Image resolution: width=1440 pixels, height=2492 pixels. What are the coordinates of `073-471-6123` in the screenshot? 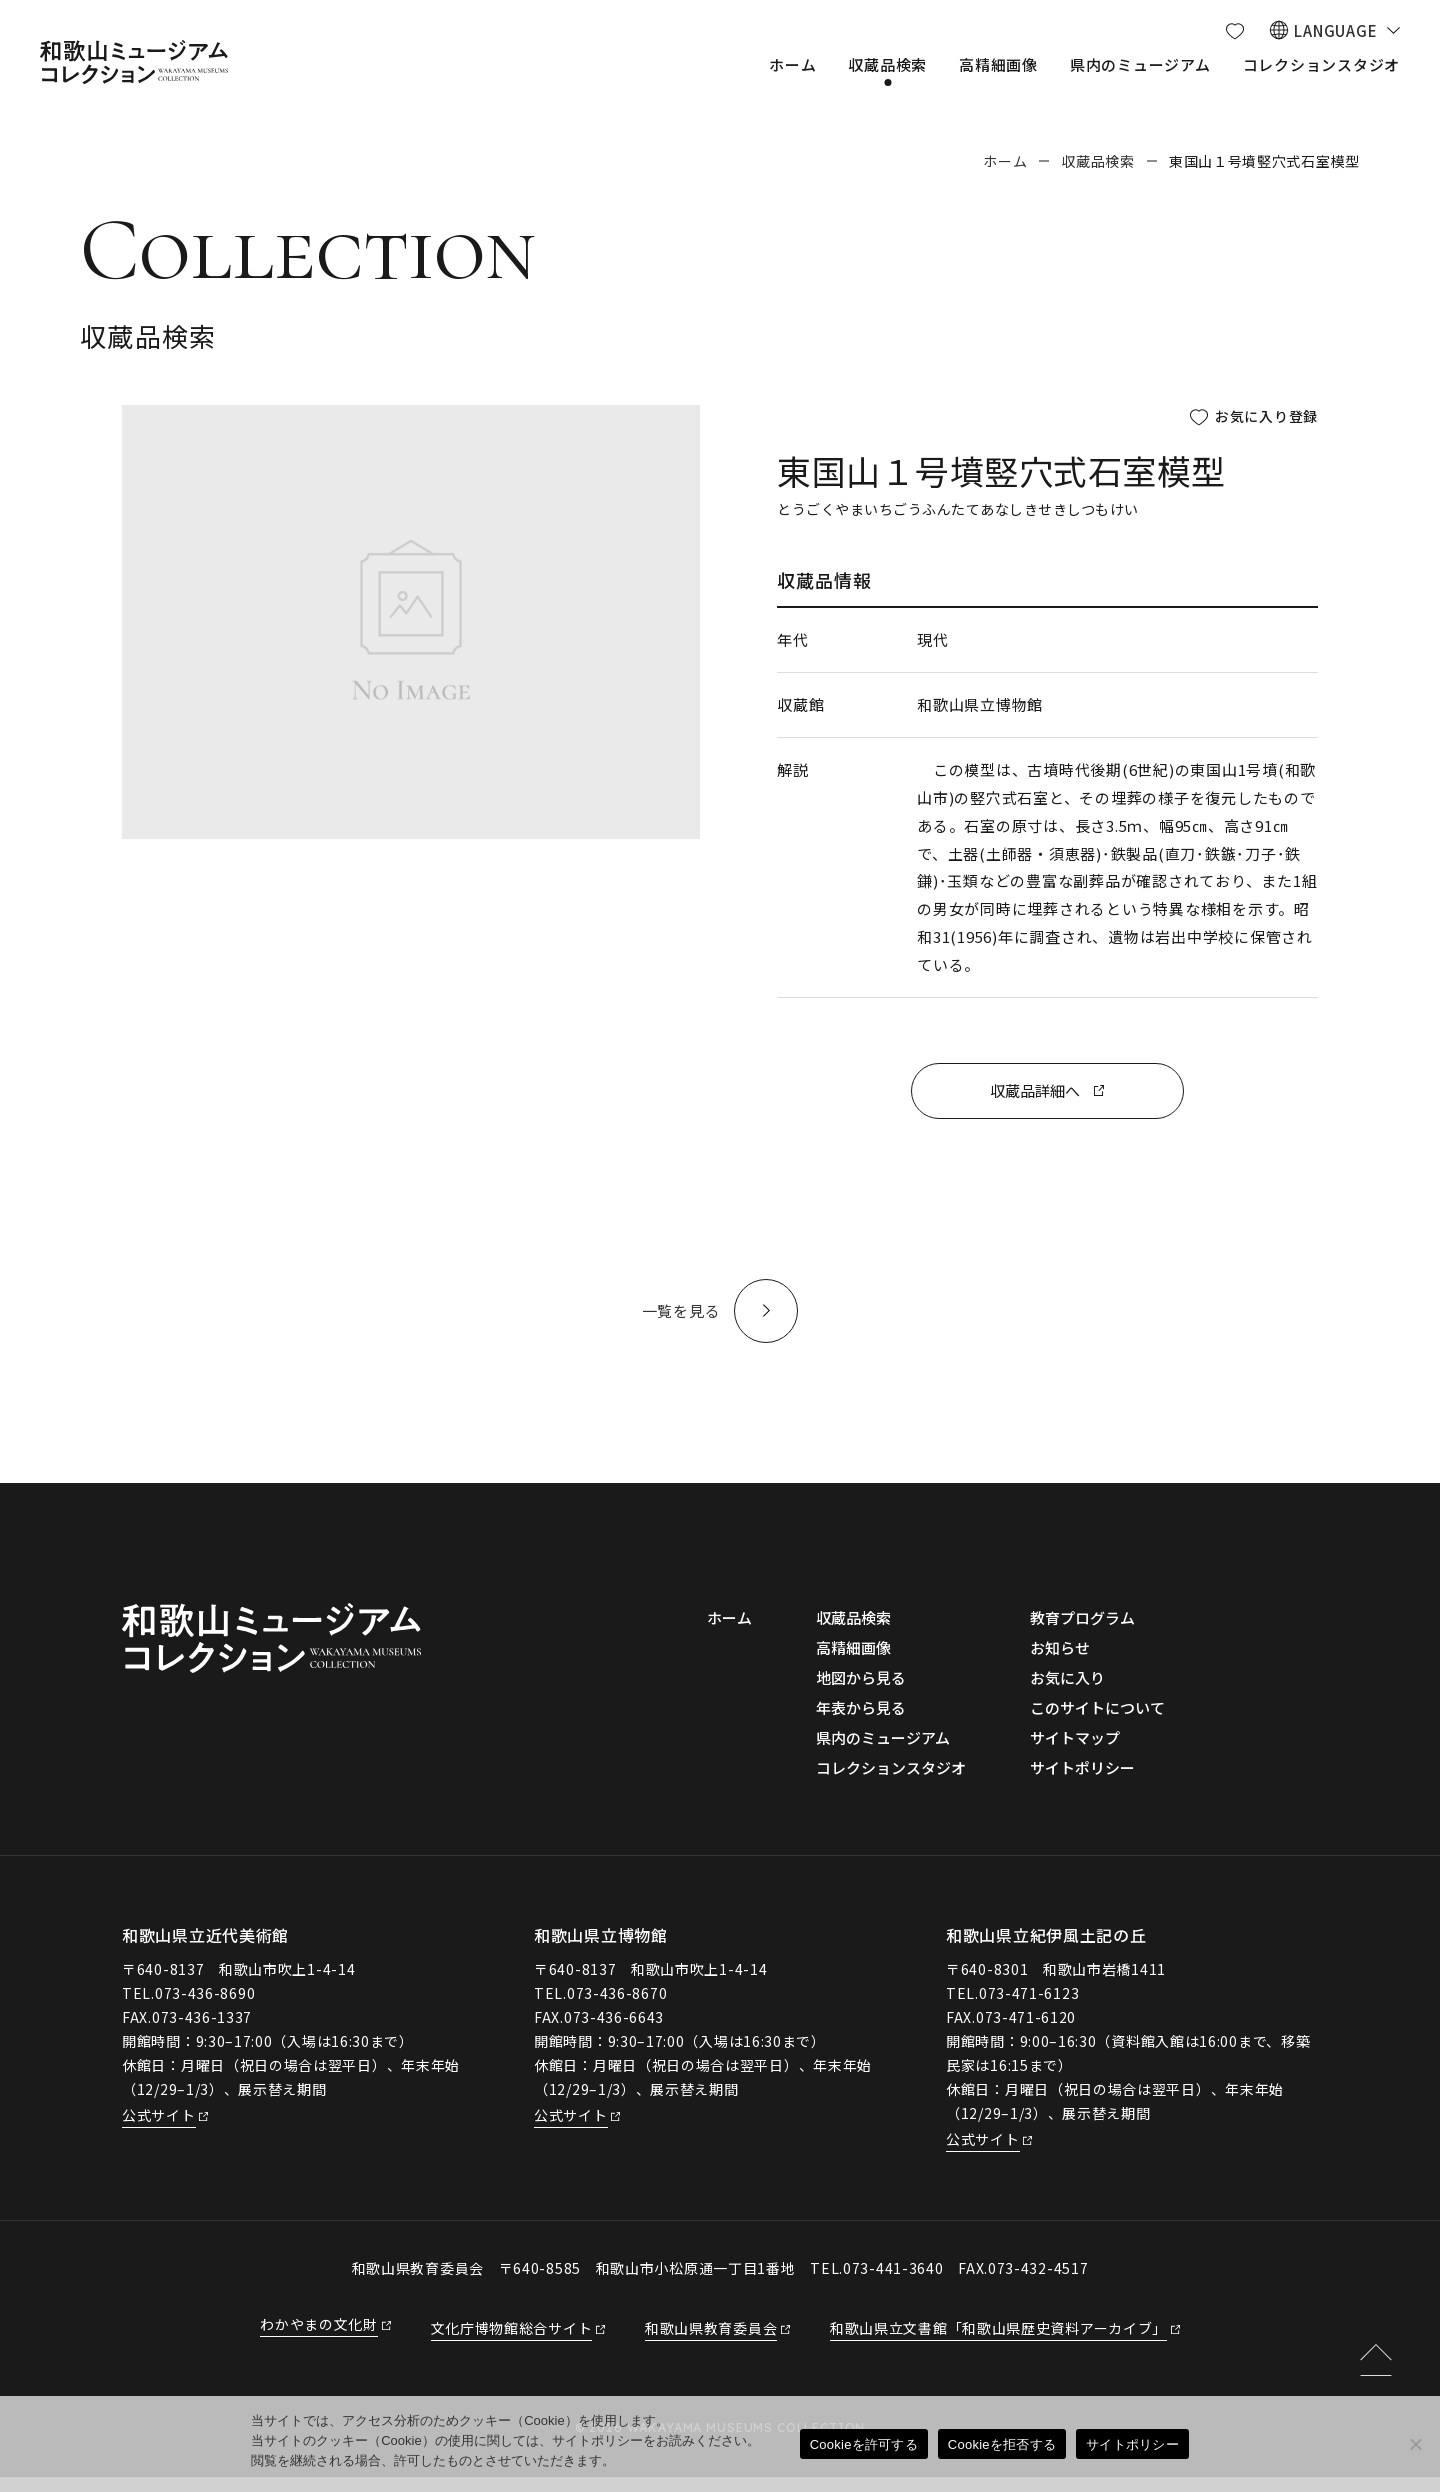 It's located at (1029, 2008).